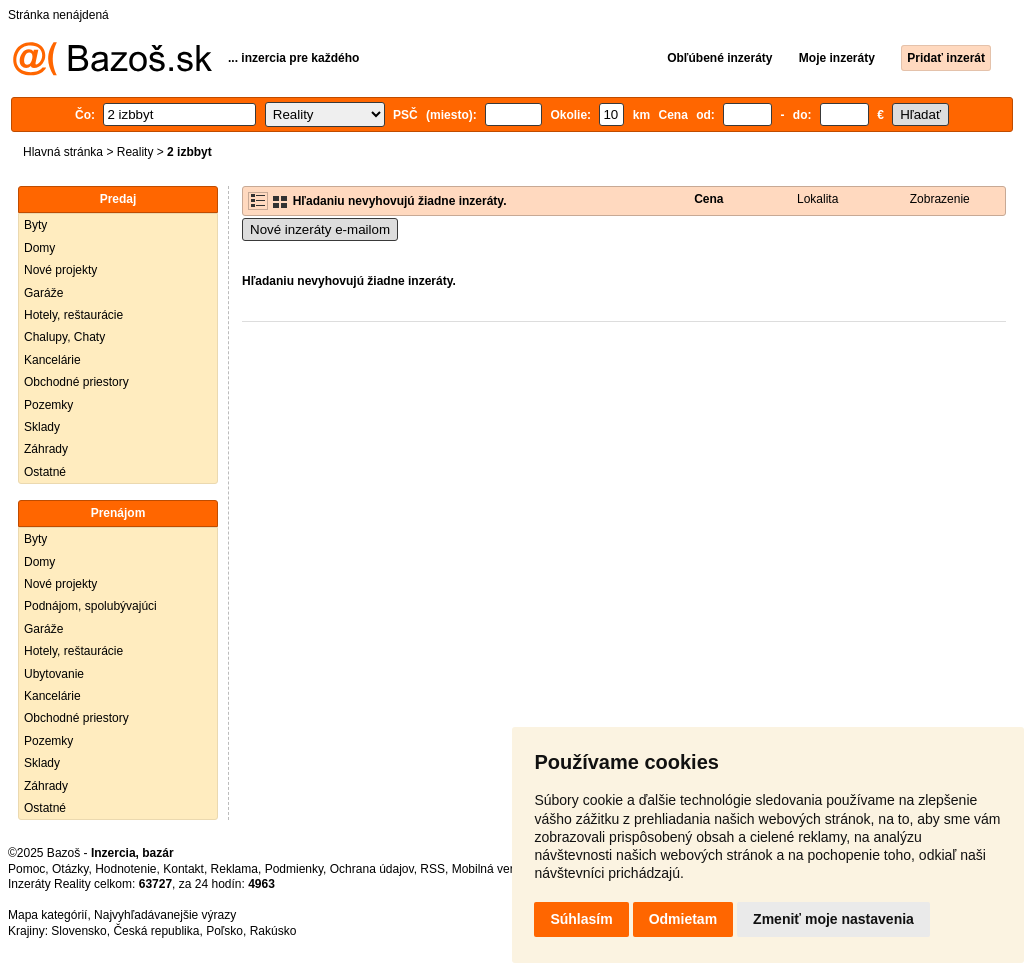 The height and width of the screenshot is (963, 1024). What do you see at coordinates (224, 931) in the screenshot?
I see `Poľsko` at bounding box center [224, 931].